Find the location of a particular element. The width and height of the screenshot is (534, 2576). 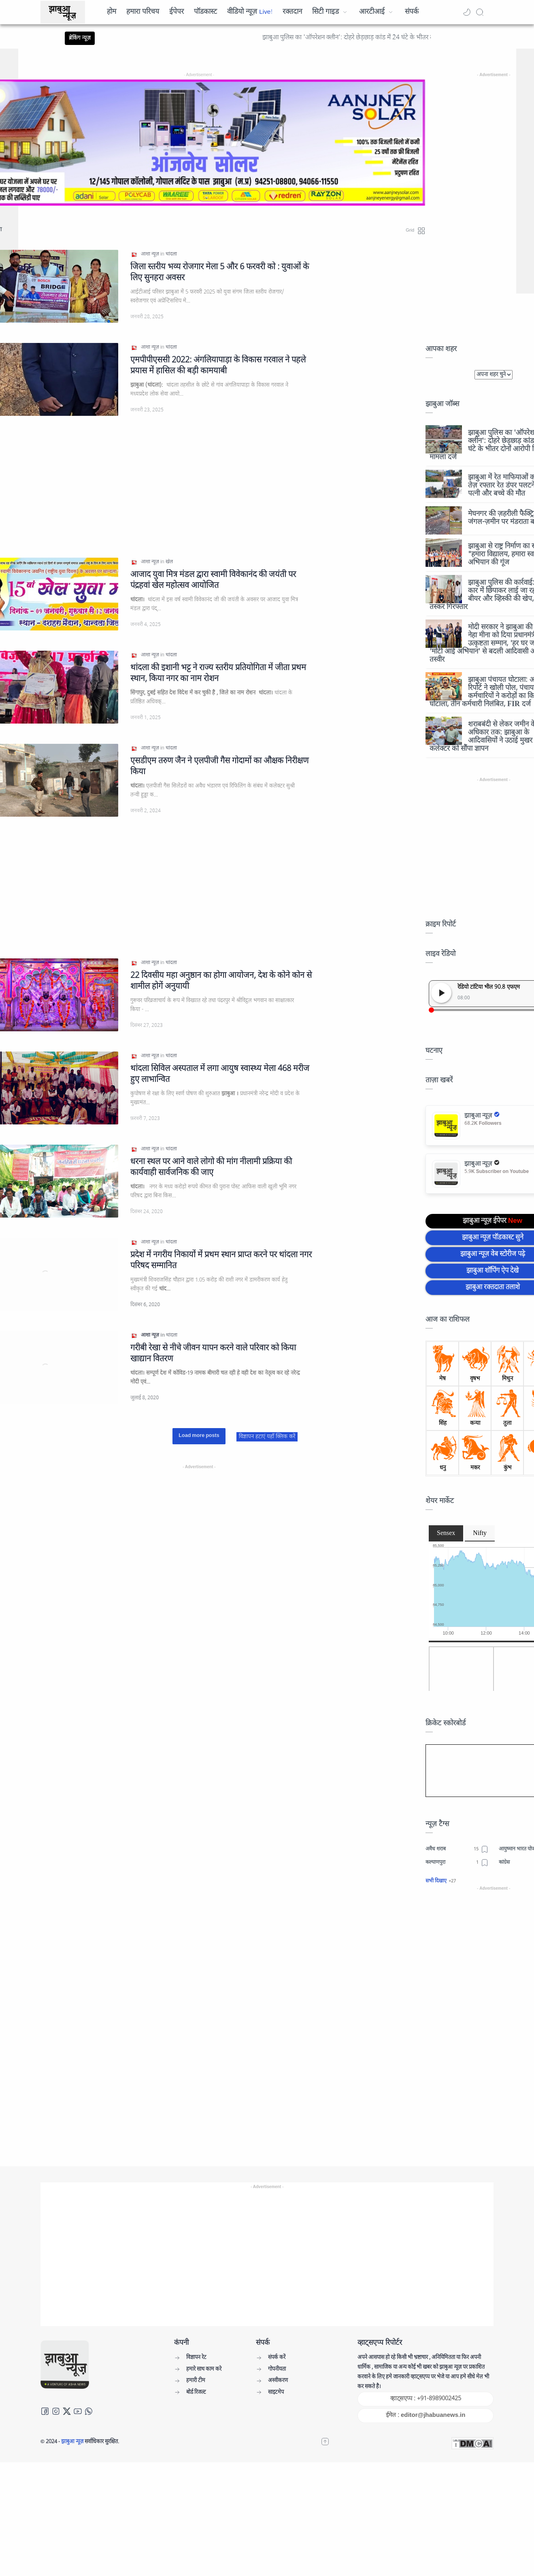

प्रदेश में नगरीय निकायों में प्रथम स्थान प्राप्त करने पर थांदला नगर परिषद सम्मानित is located at coordinates (221, 1260).